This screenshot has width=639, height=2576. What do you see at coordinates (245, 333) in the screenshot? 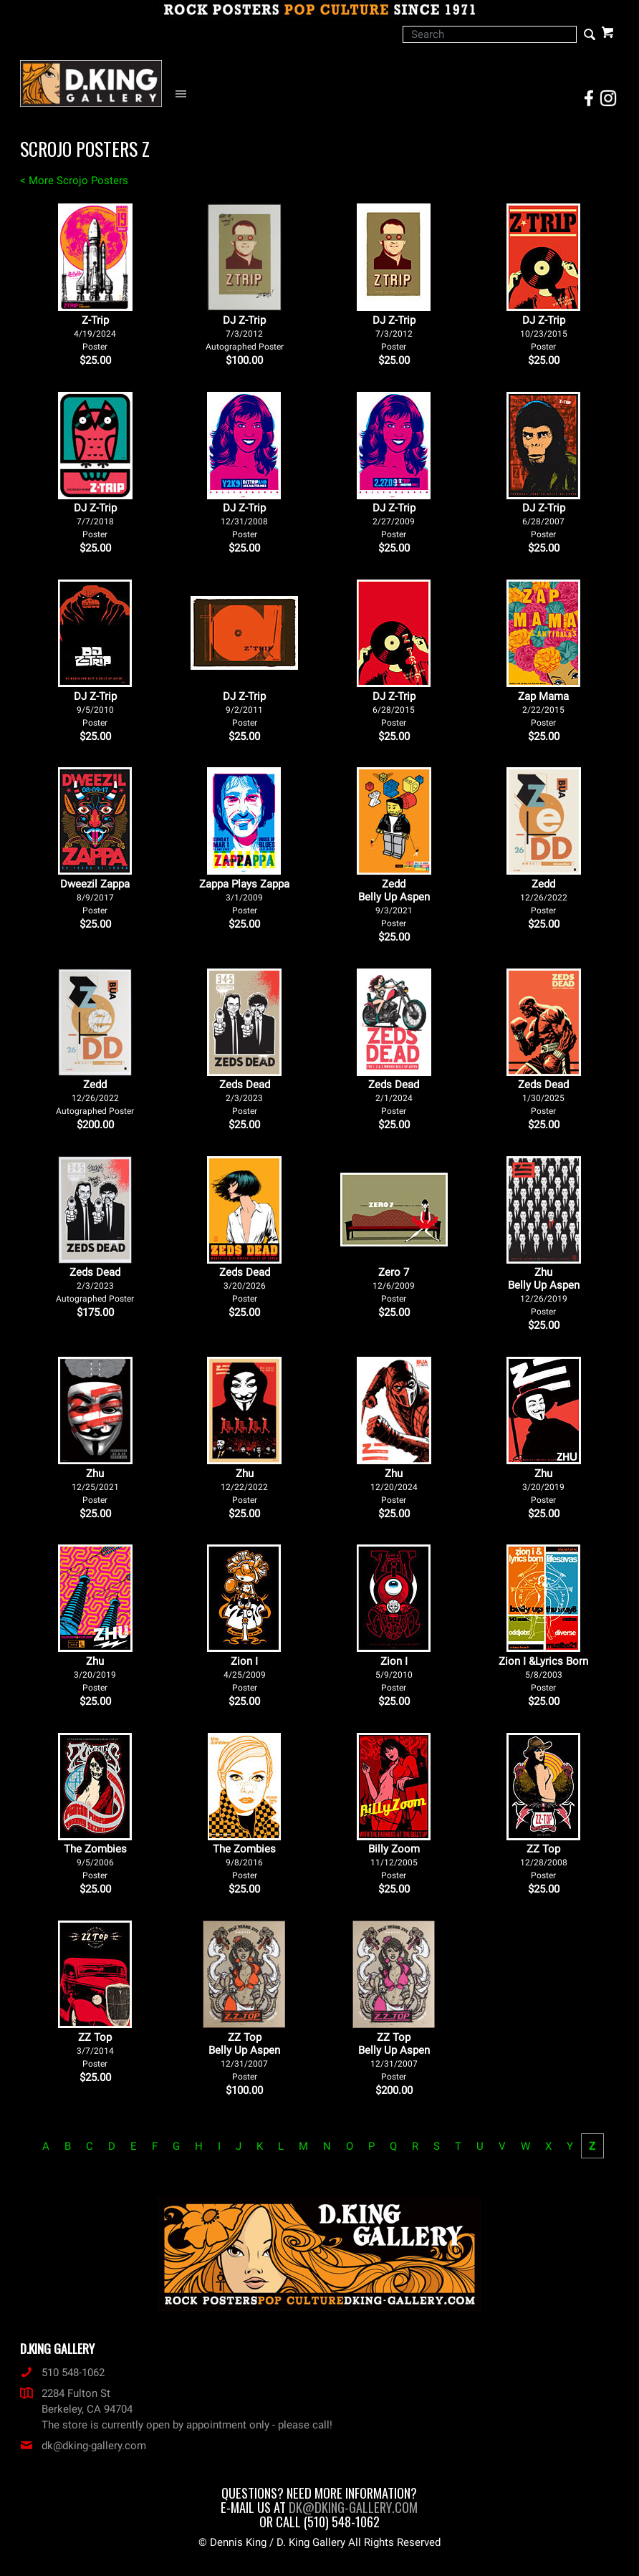
I see `DJ Z-Trip` at bounding box center [245, 333].